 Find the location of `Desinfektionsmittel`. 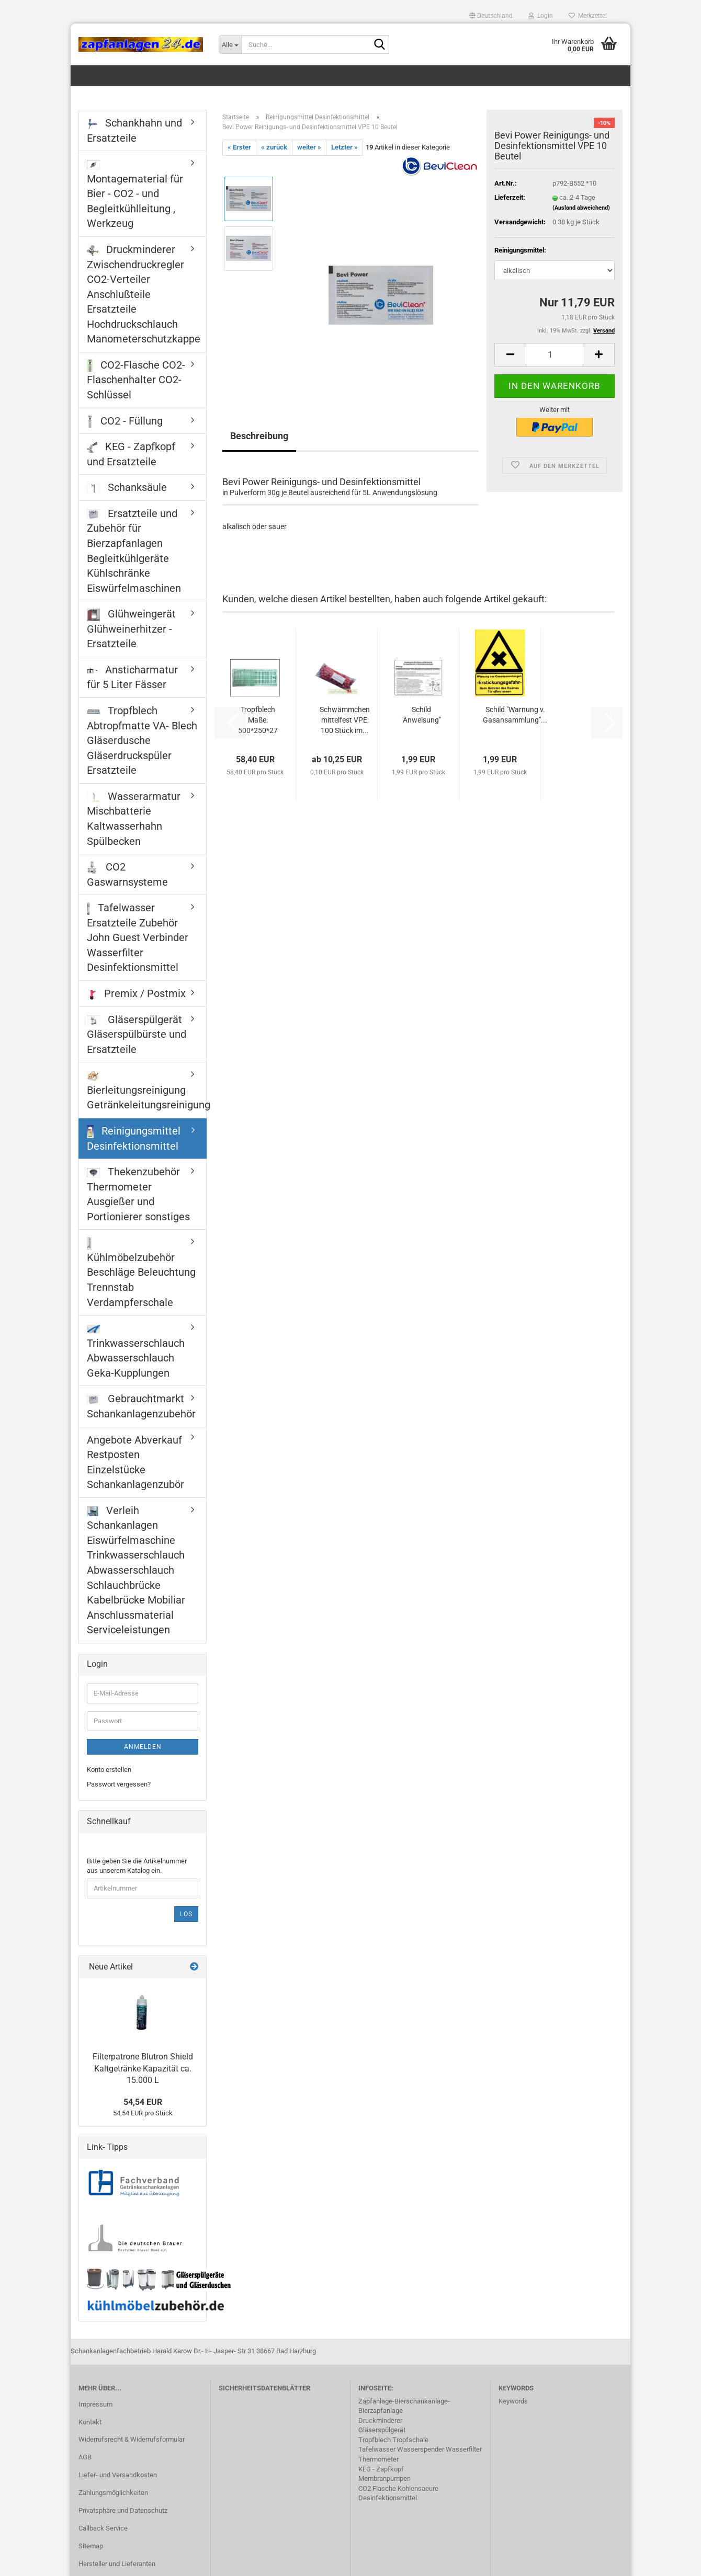

Desinfektionsmittel is located at coordinates (387, 2498).